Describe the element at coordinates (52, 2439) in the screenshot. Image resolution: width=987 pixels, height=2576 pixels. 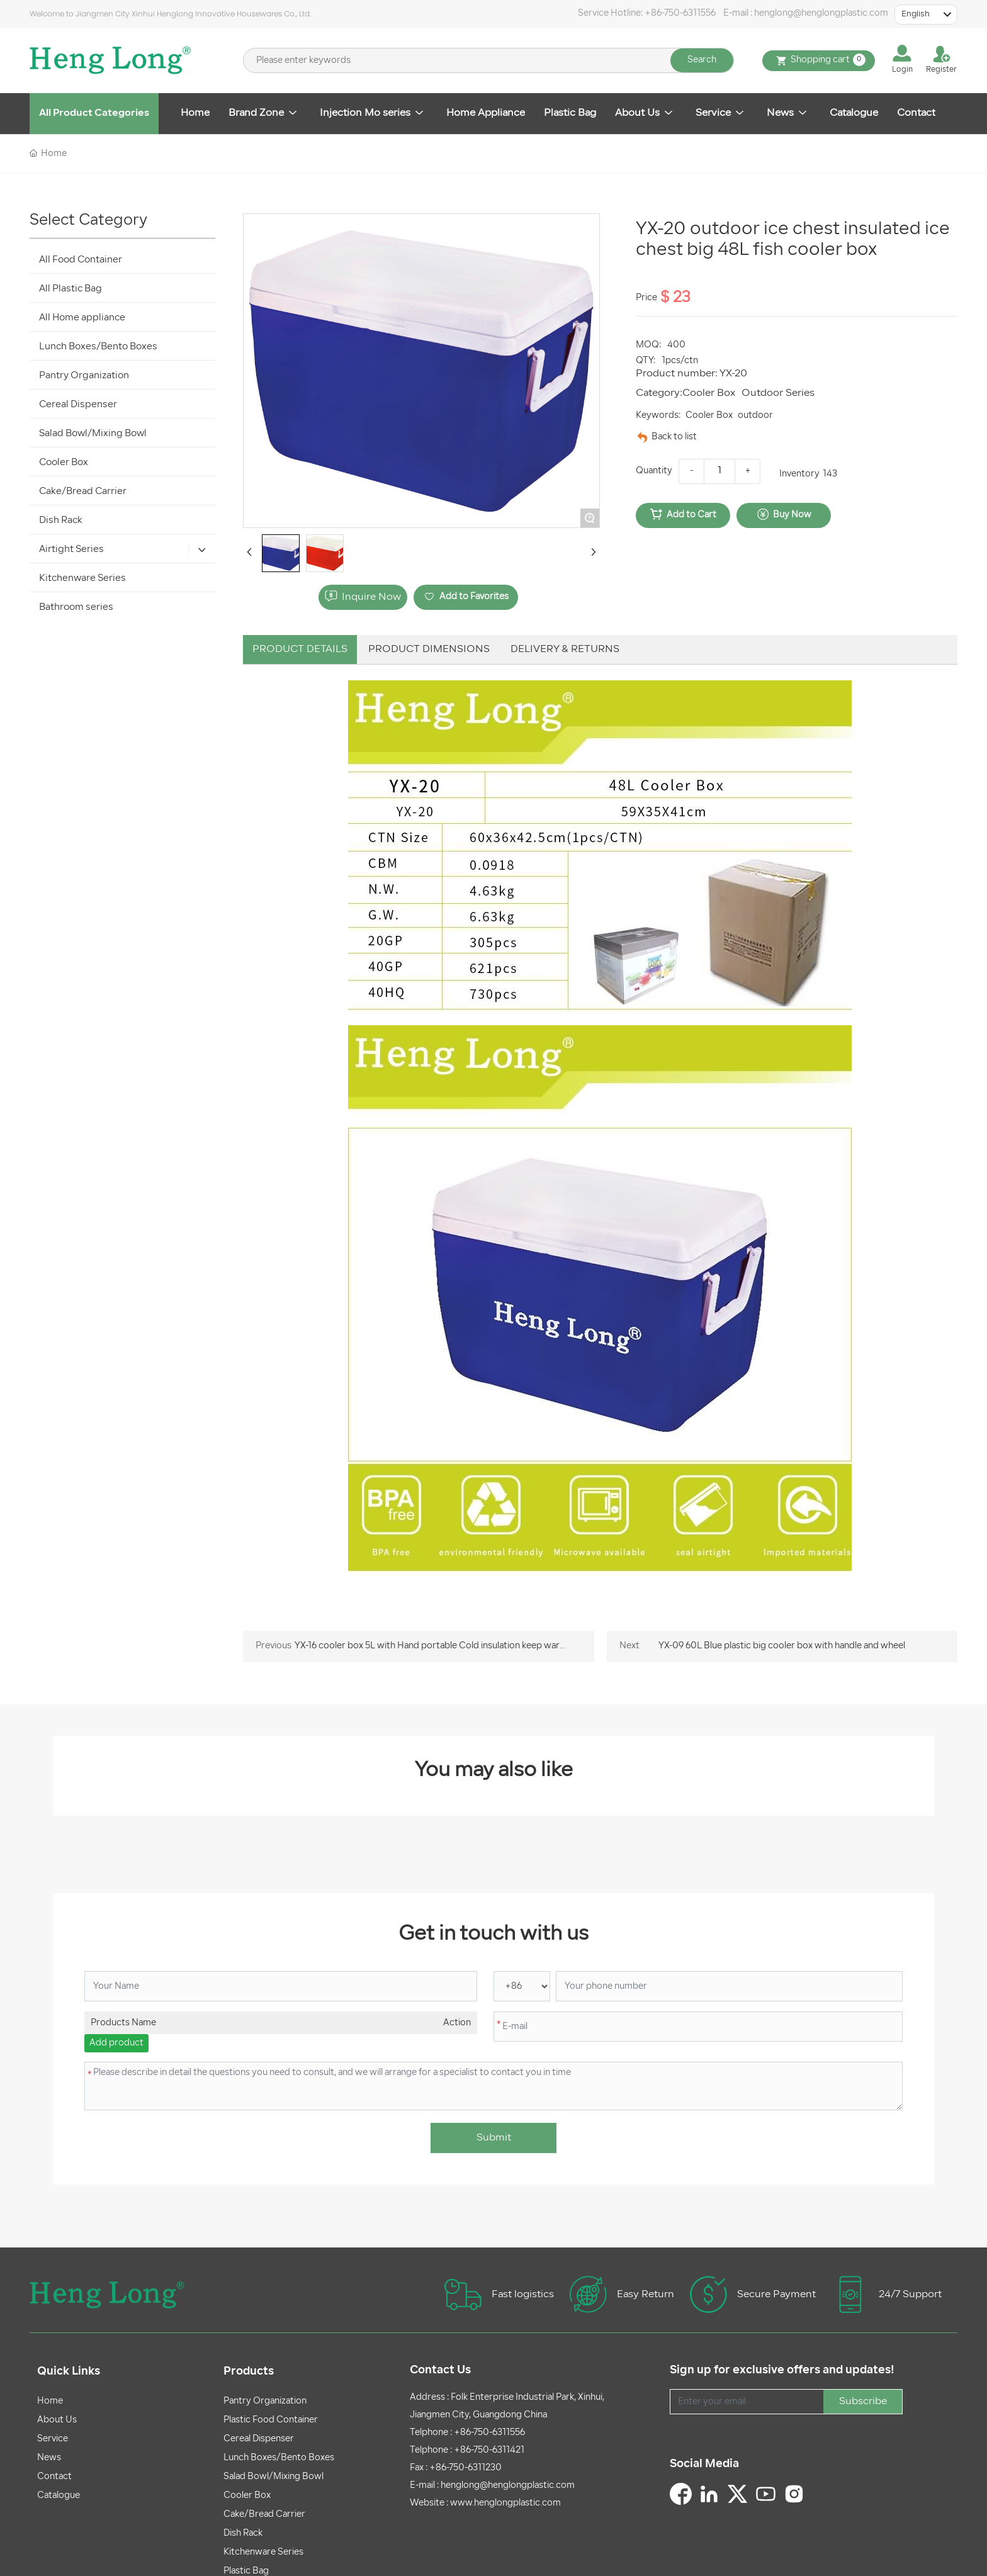
I see `Service` at that location.